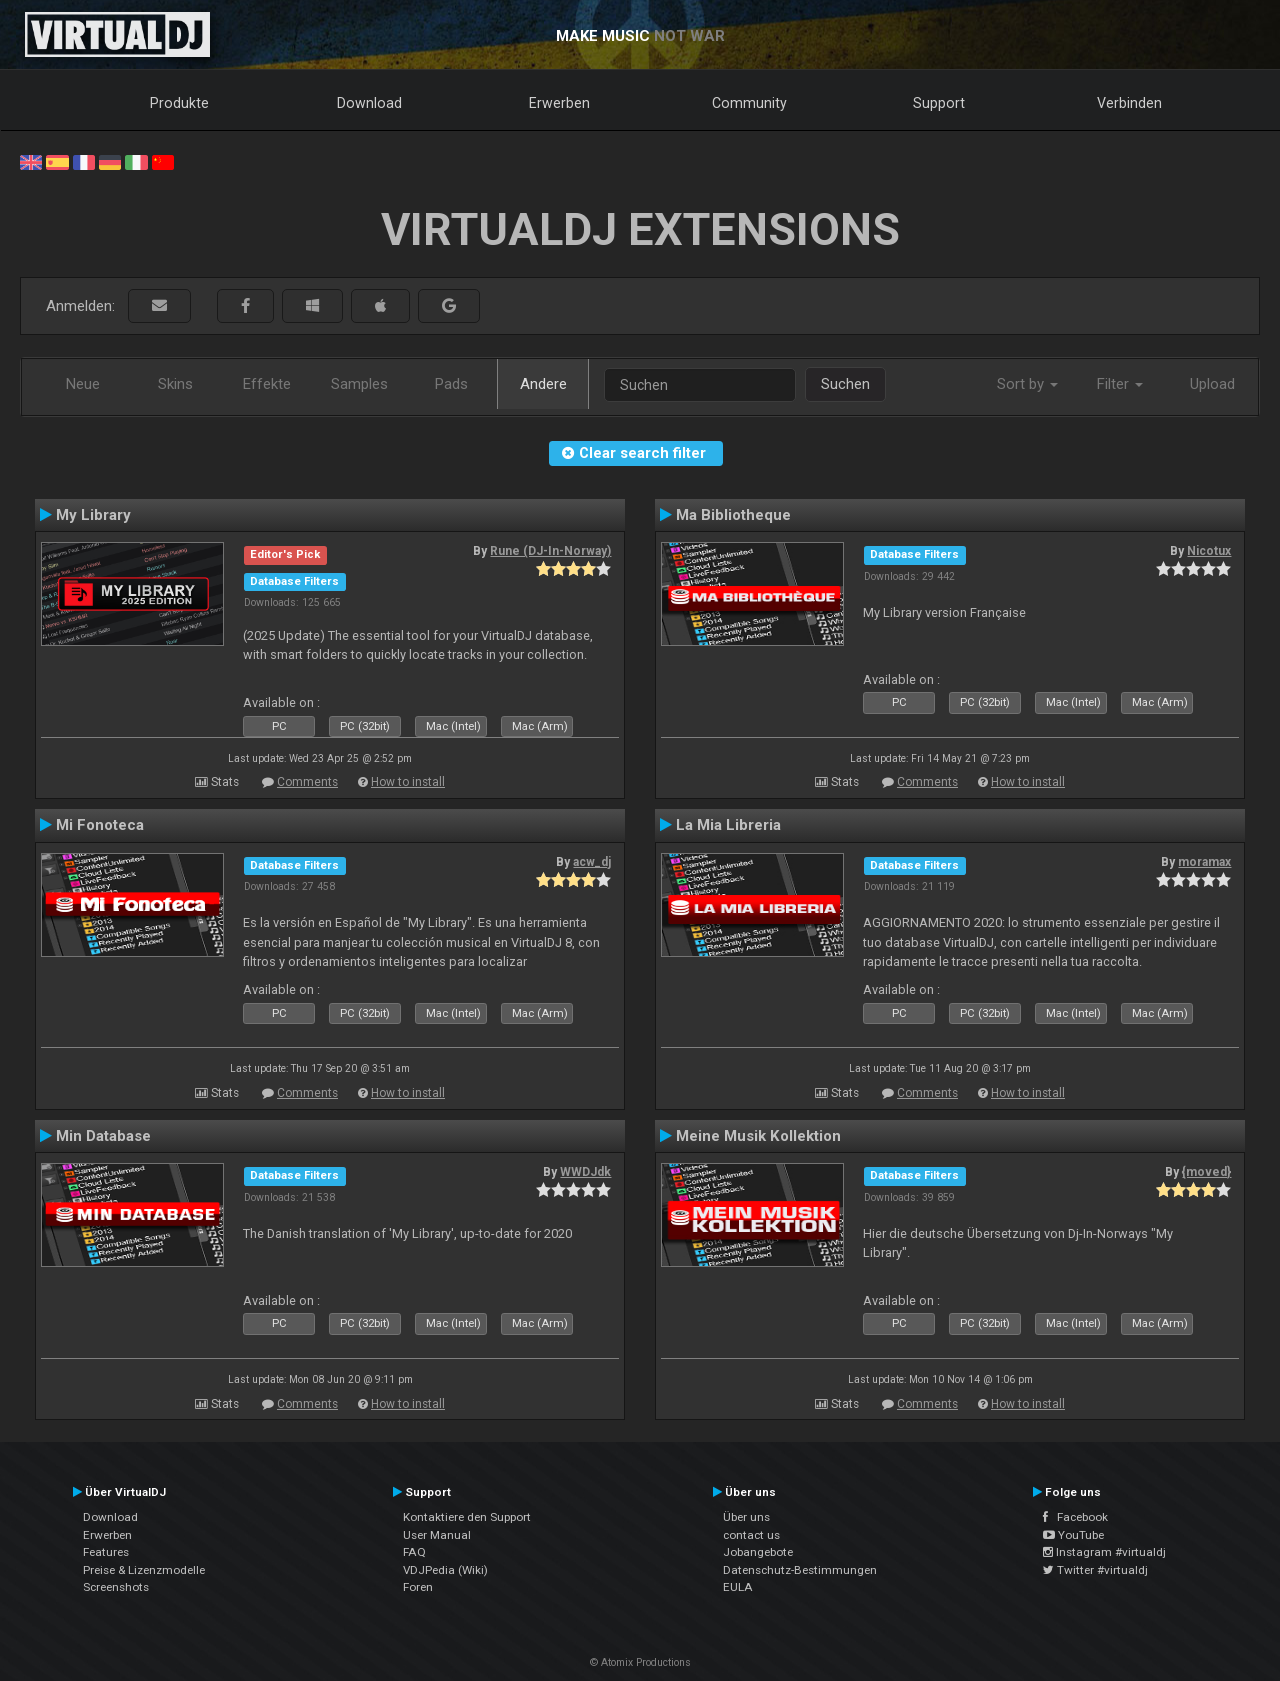 The image size is (1280, 1681). What do you see at coordinates (93, 515) in the screenshot?
I see `My Library` at bounding box center [93, 515].